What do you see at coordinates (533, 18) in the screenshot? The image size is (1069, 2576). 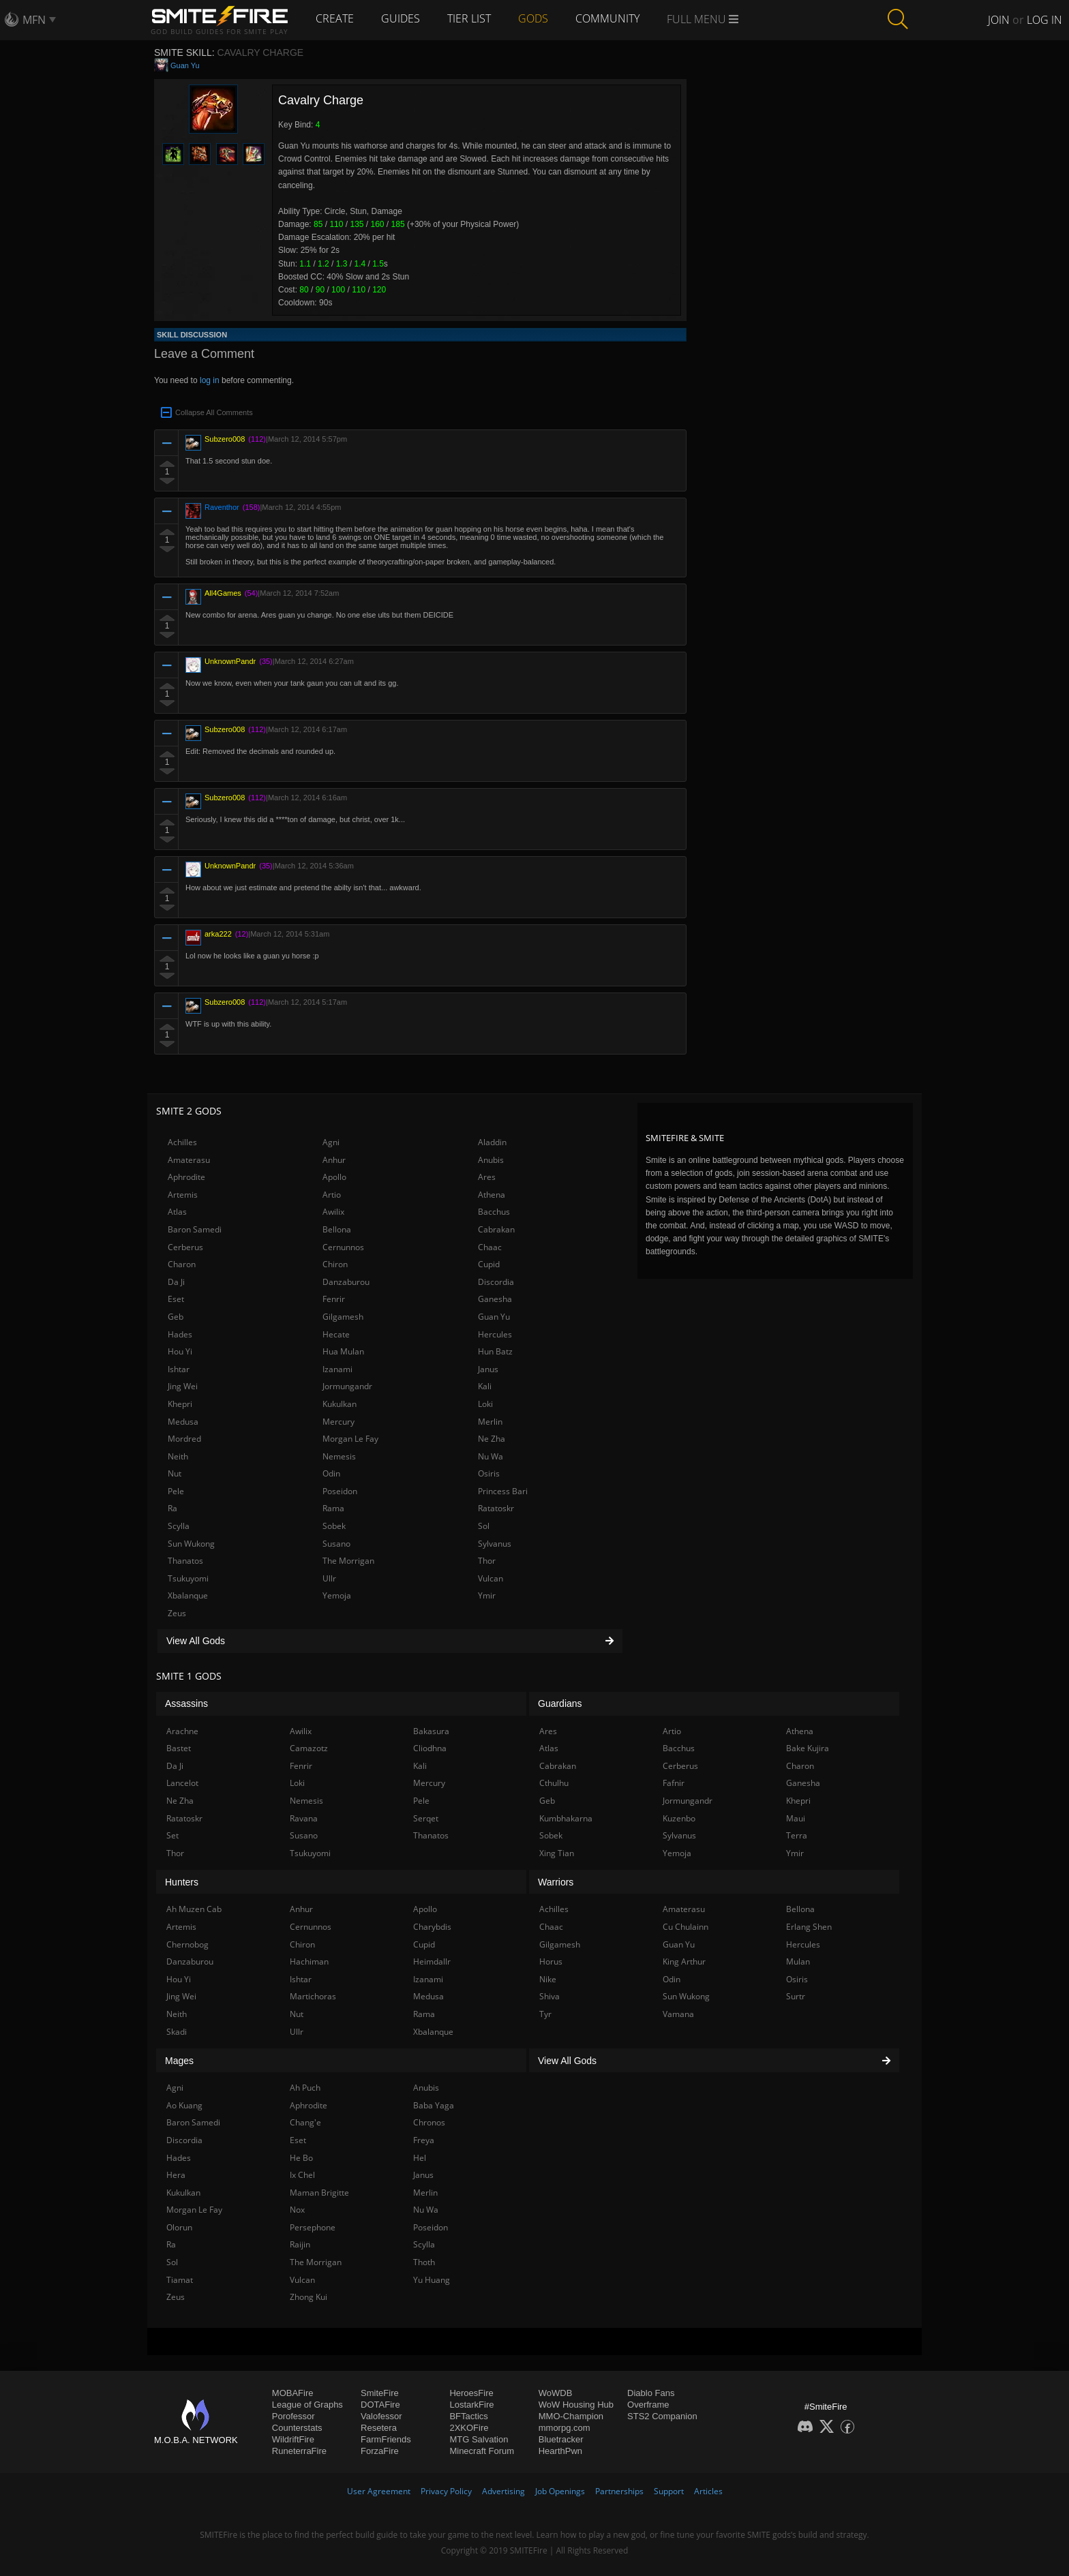 I see `Gods` at bounding box center [533, 18].